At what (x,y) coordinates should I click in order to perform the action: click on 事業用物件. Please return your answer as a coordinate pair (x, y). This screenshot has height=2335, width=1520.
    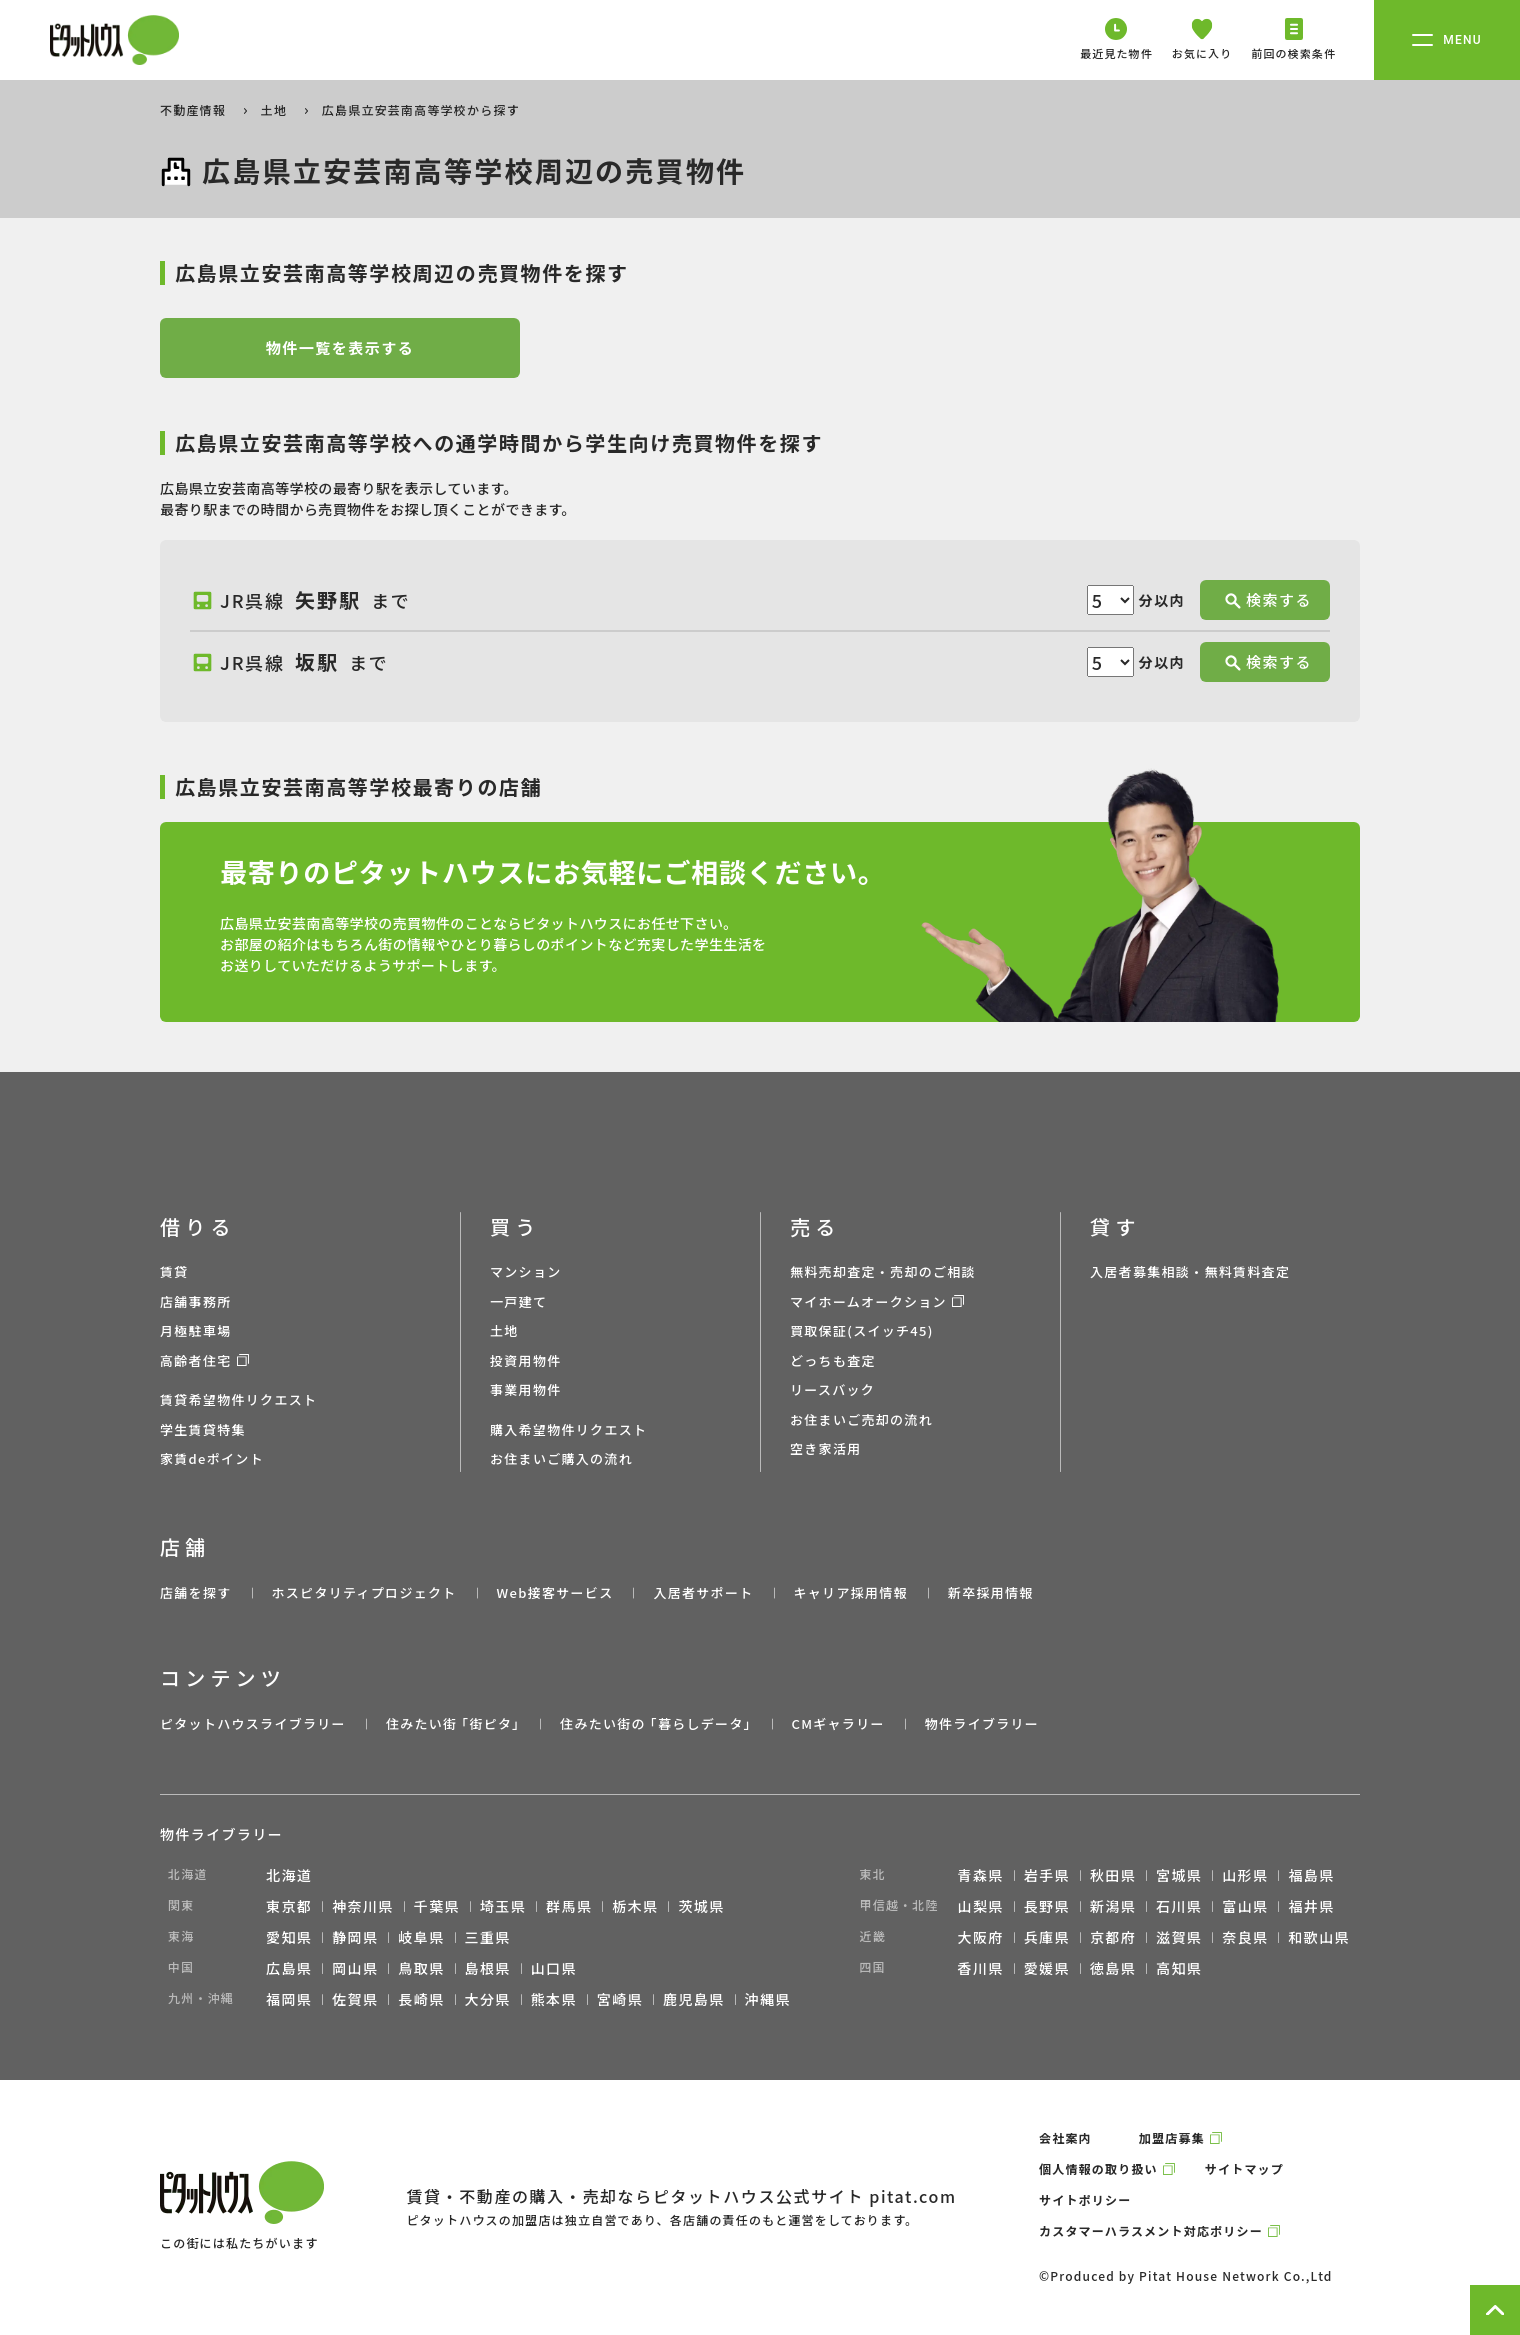
    Looking at the image, I should click on (526, 1389).